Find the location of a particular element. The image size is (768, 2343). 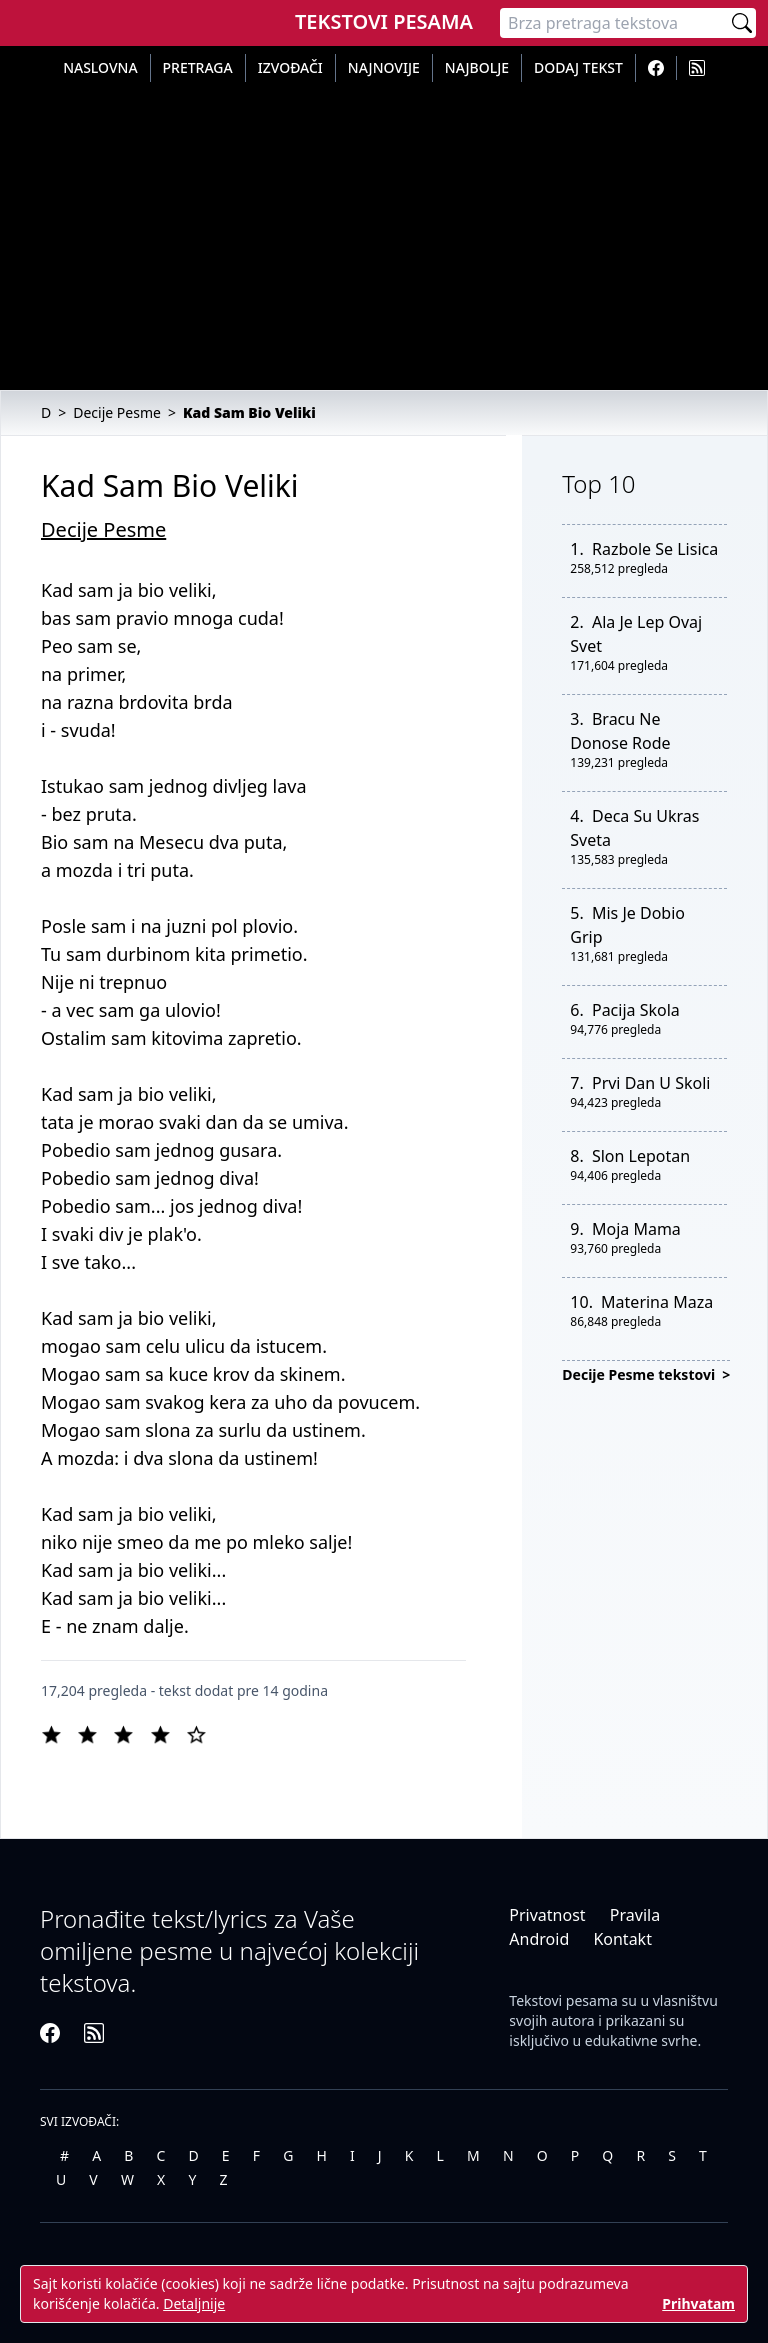

Prihvatam is located at coordinates (698, 2303).